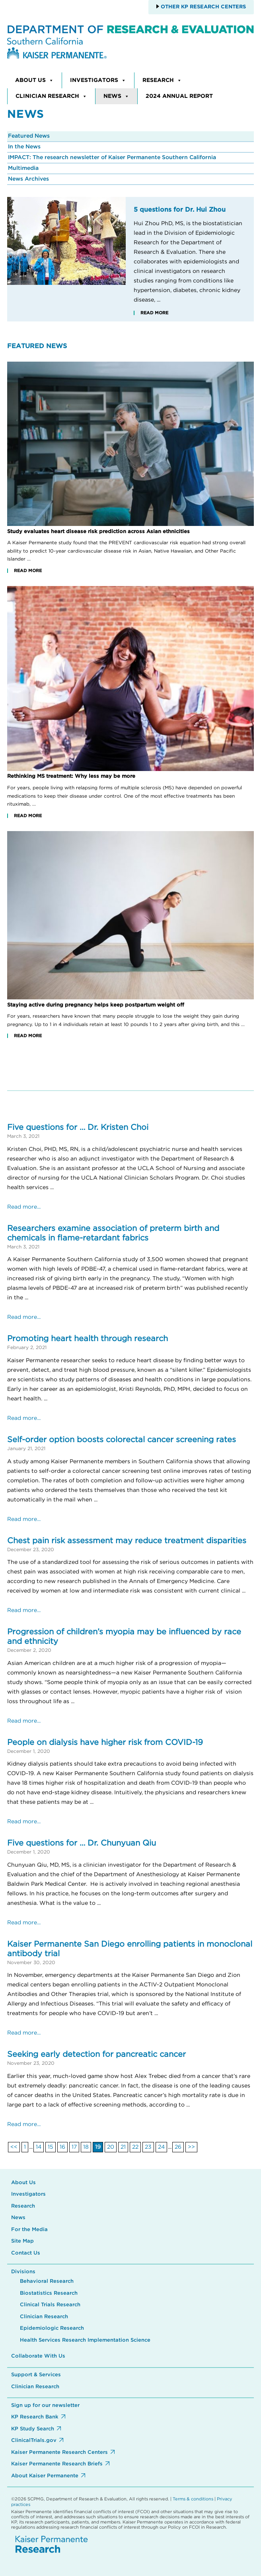 The width and height of the screenshot is (261, 2576). I want to click on Contact Us, so click(25, 2253).